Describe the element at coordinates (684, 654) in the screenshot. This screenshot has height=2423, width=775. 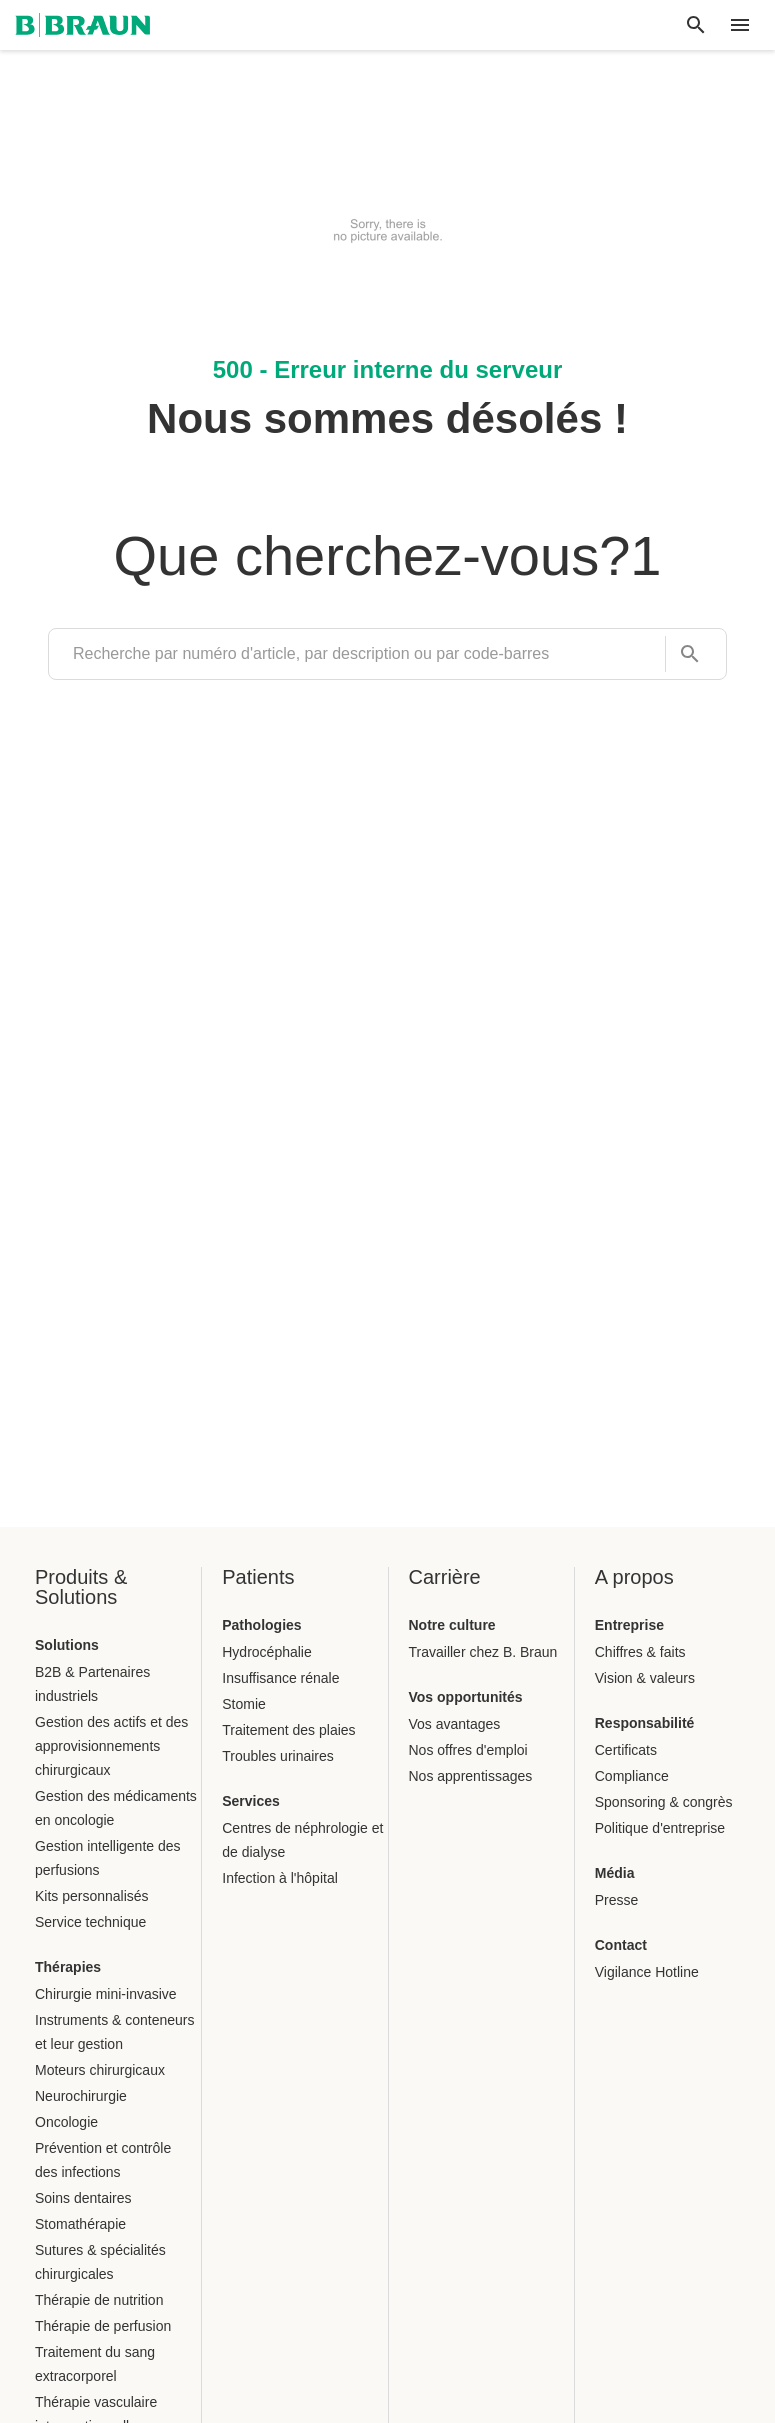
I see `[Recherche par numéro d'article, par description ou par code-barres]` at that location.